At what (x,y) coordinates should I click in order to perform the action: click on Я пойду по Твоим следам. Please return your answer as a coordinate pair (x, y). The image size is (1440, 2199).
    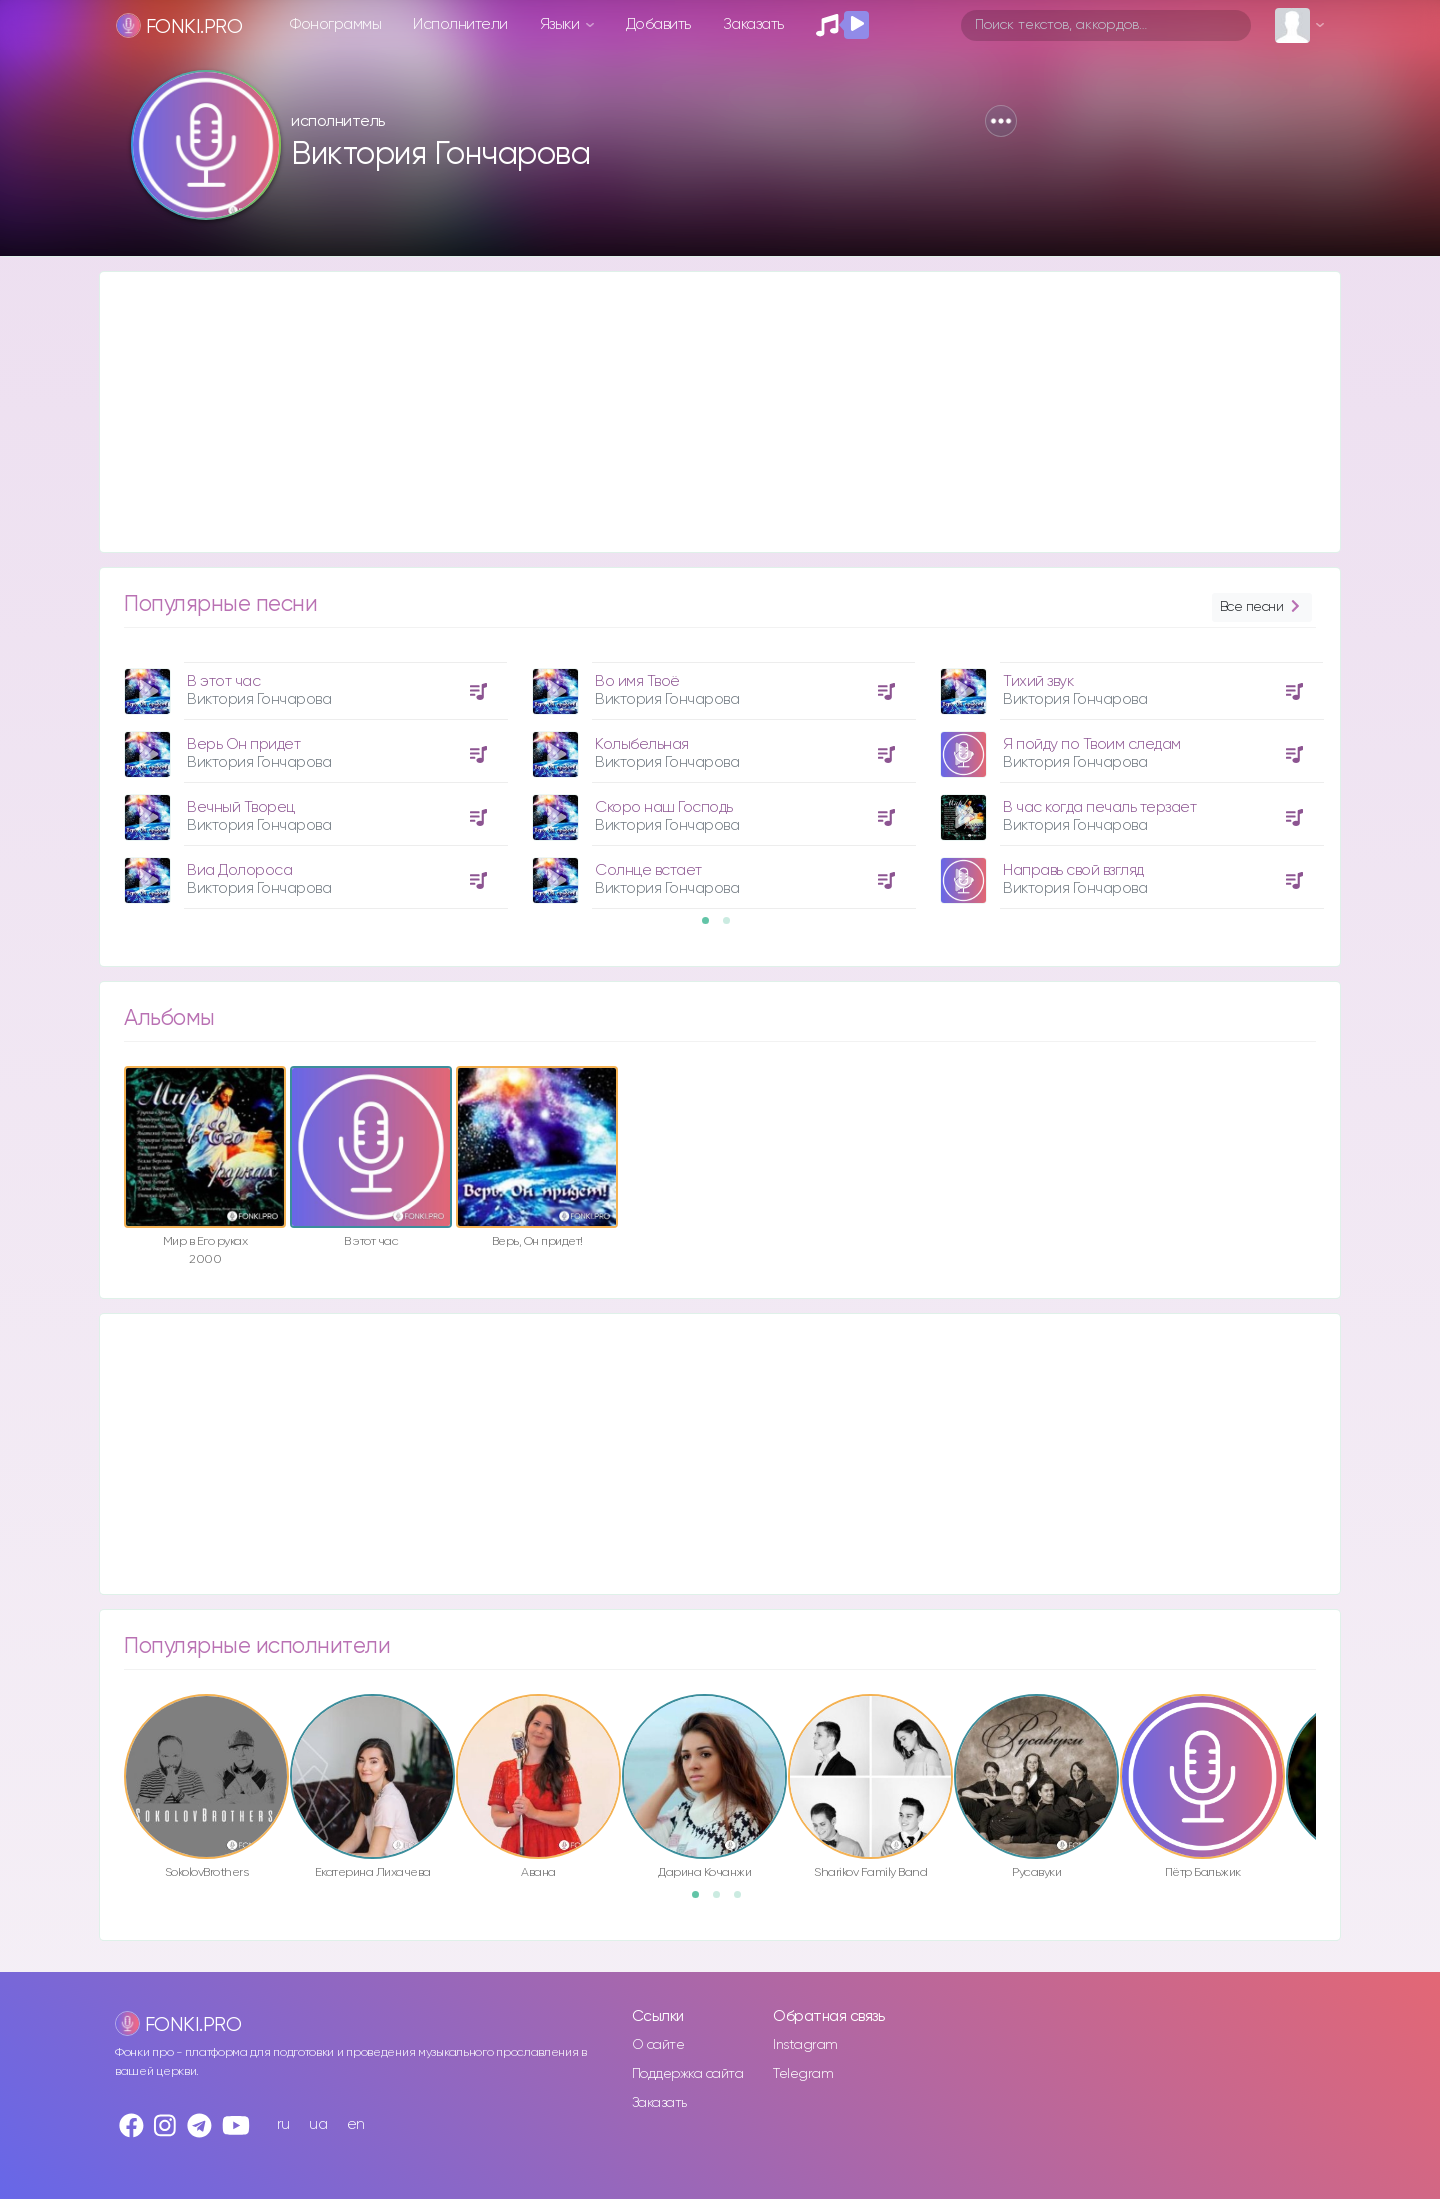
    Looking at the image, I should click on (1092, 744).